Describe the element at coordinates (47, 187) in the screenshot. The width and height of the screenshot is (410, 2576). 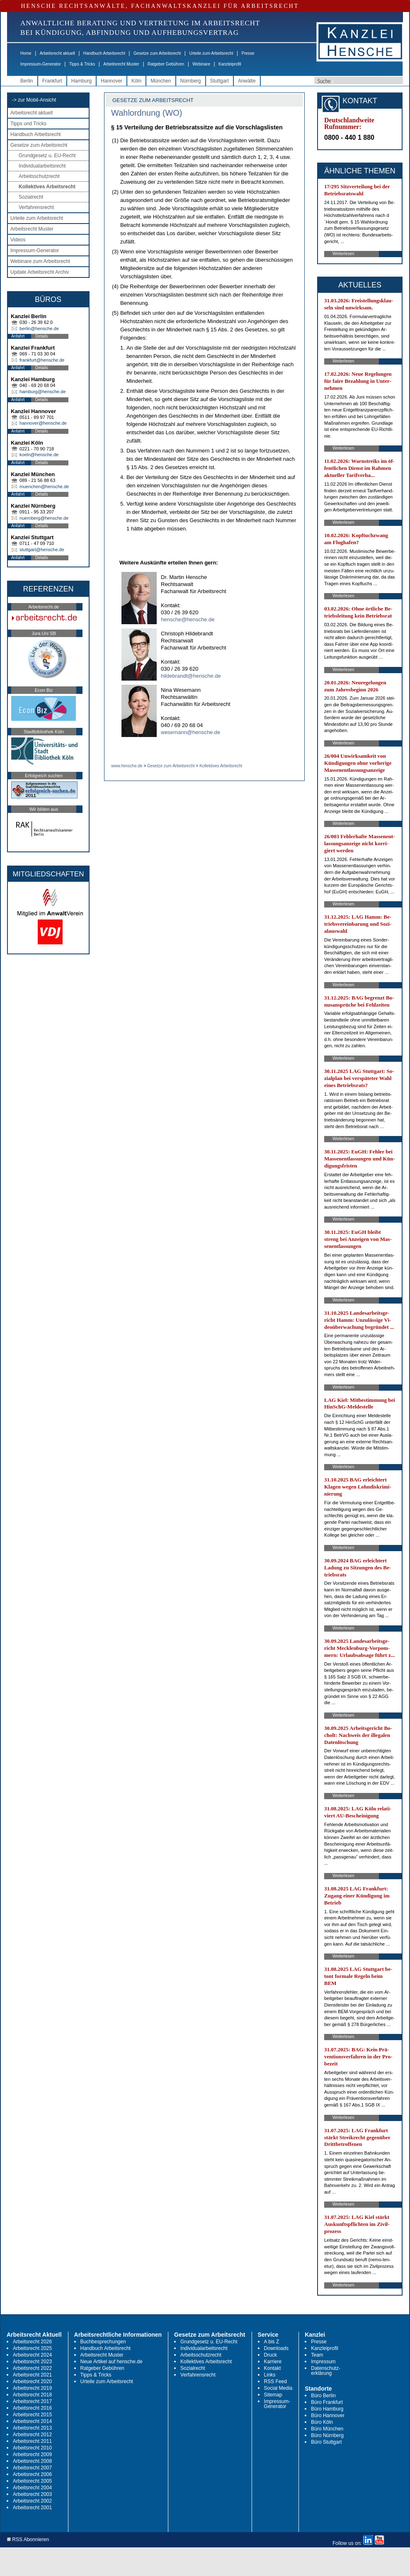
I see `Kollektives Arbeitsrecht` at that location.